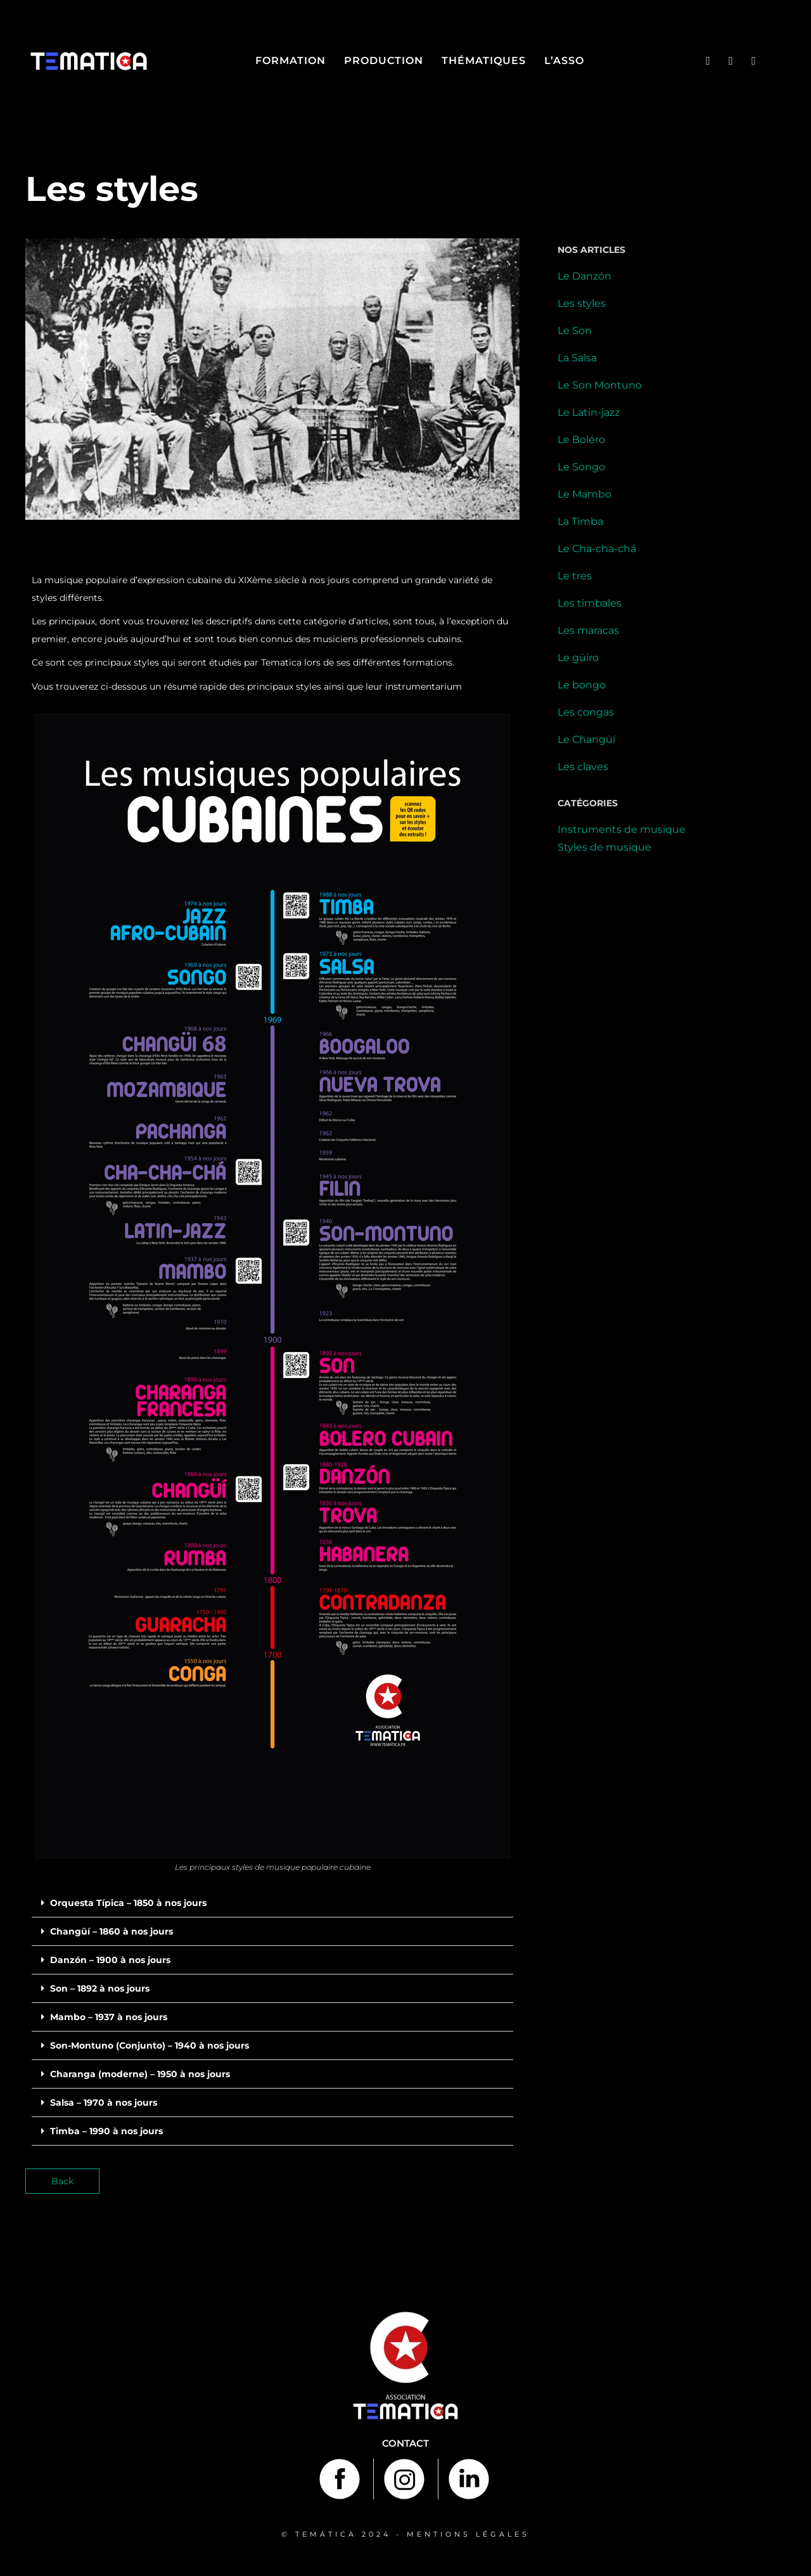 The width and height of the screenshot is (811, 2576). Describe the element at coordinates (584, 494) in the screenshot. I see `Le Mambo` at that location.